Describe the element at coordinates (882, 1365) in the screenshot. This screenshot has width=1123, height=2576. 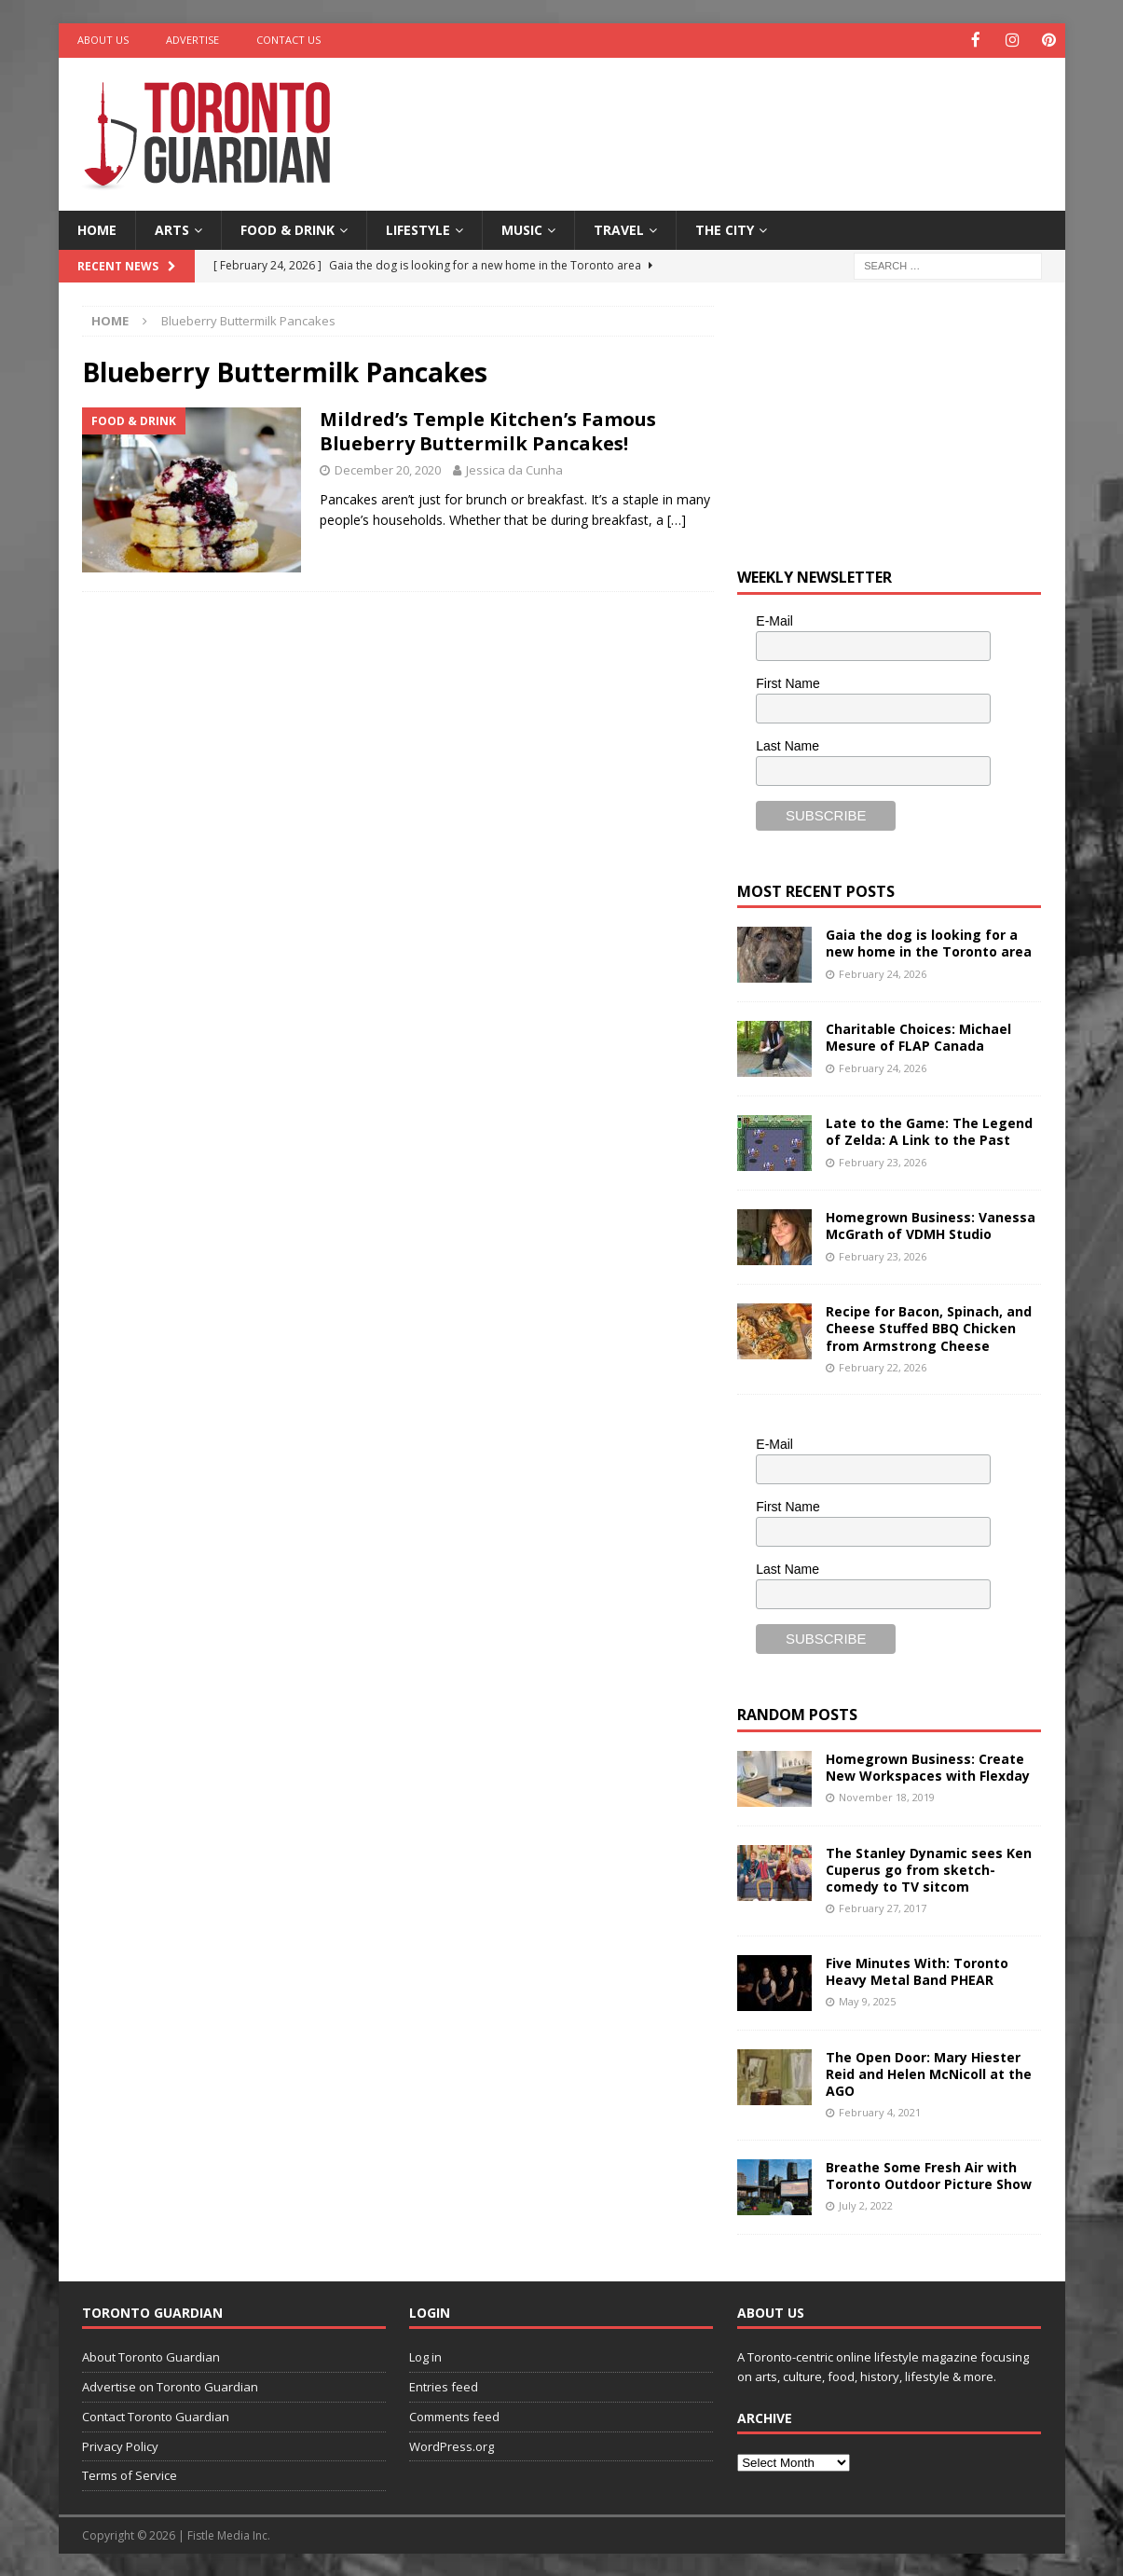
I see `February 22, 2026` at that location.